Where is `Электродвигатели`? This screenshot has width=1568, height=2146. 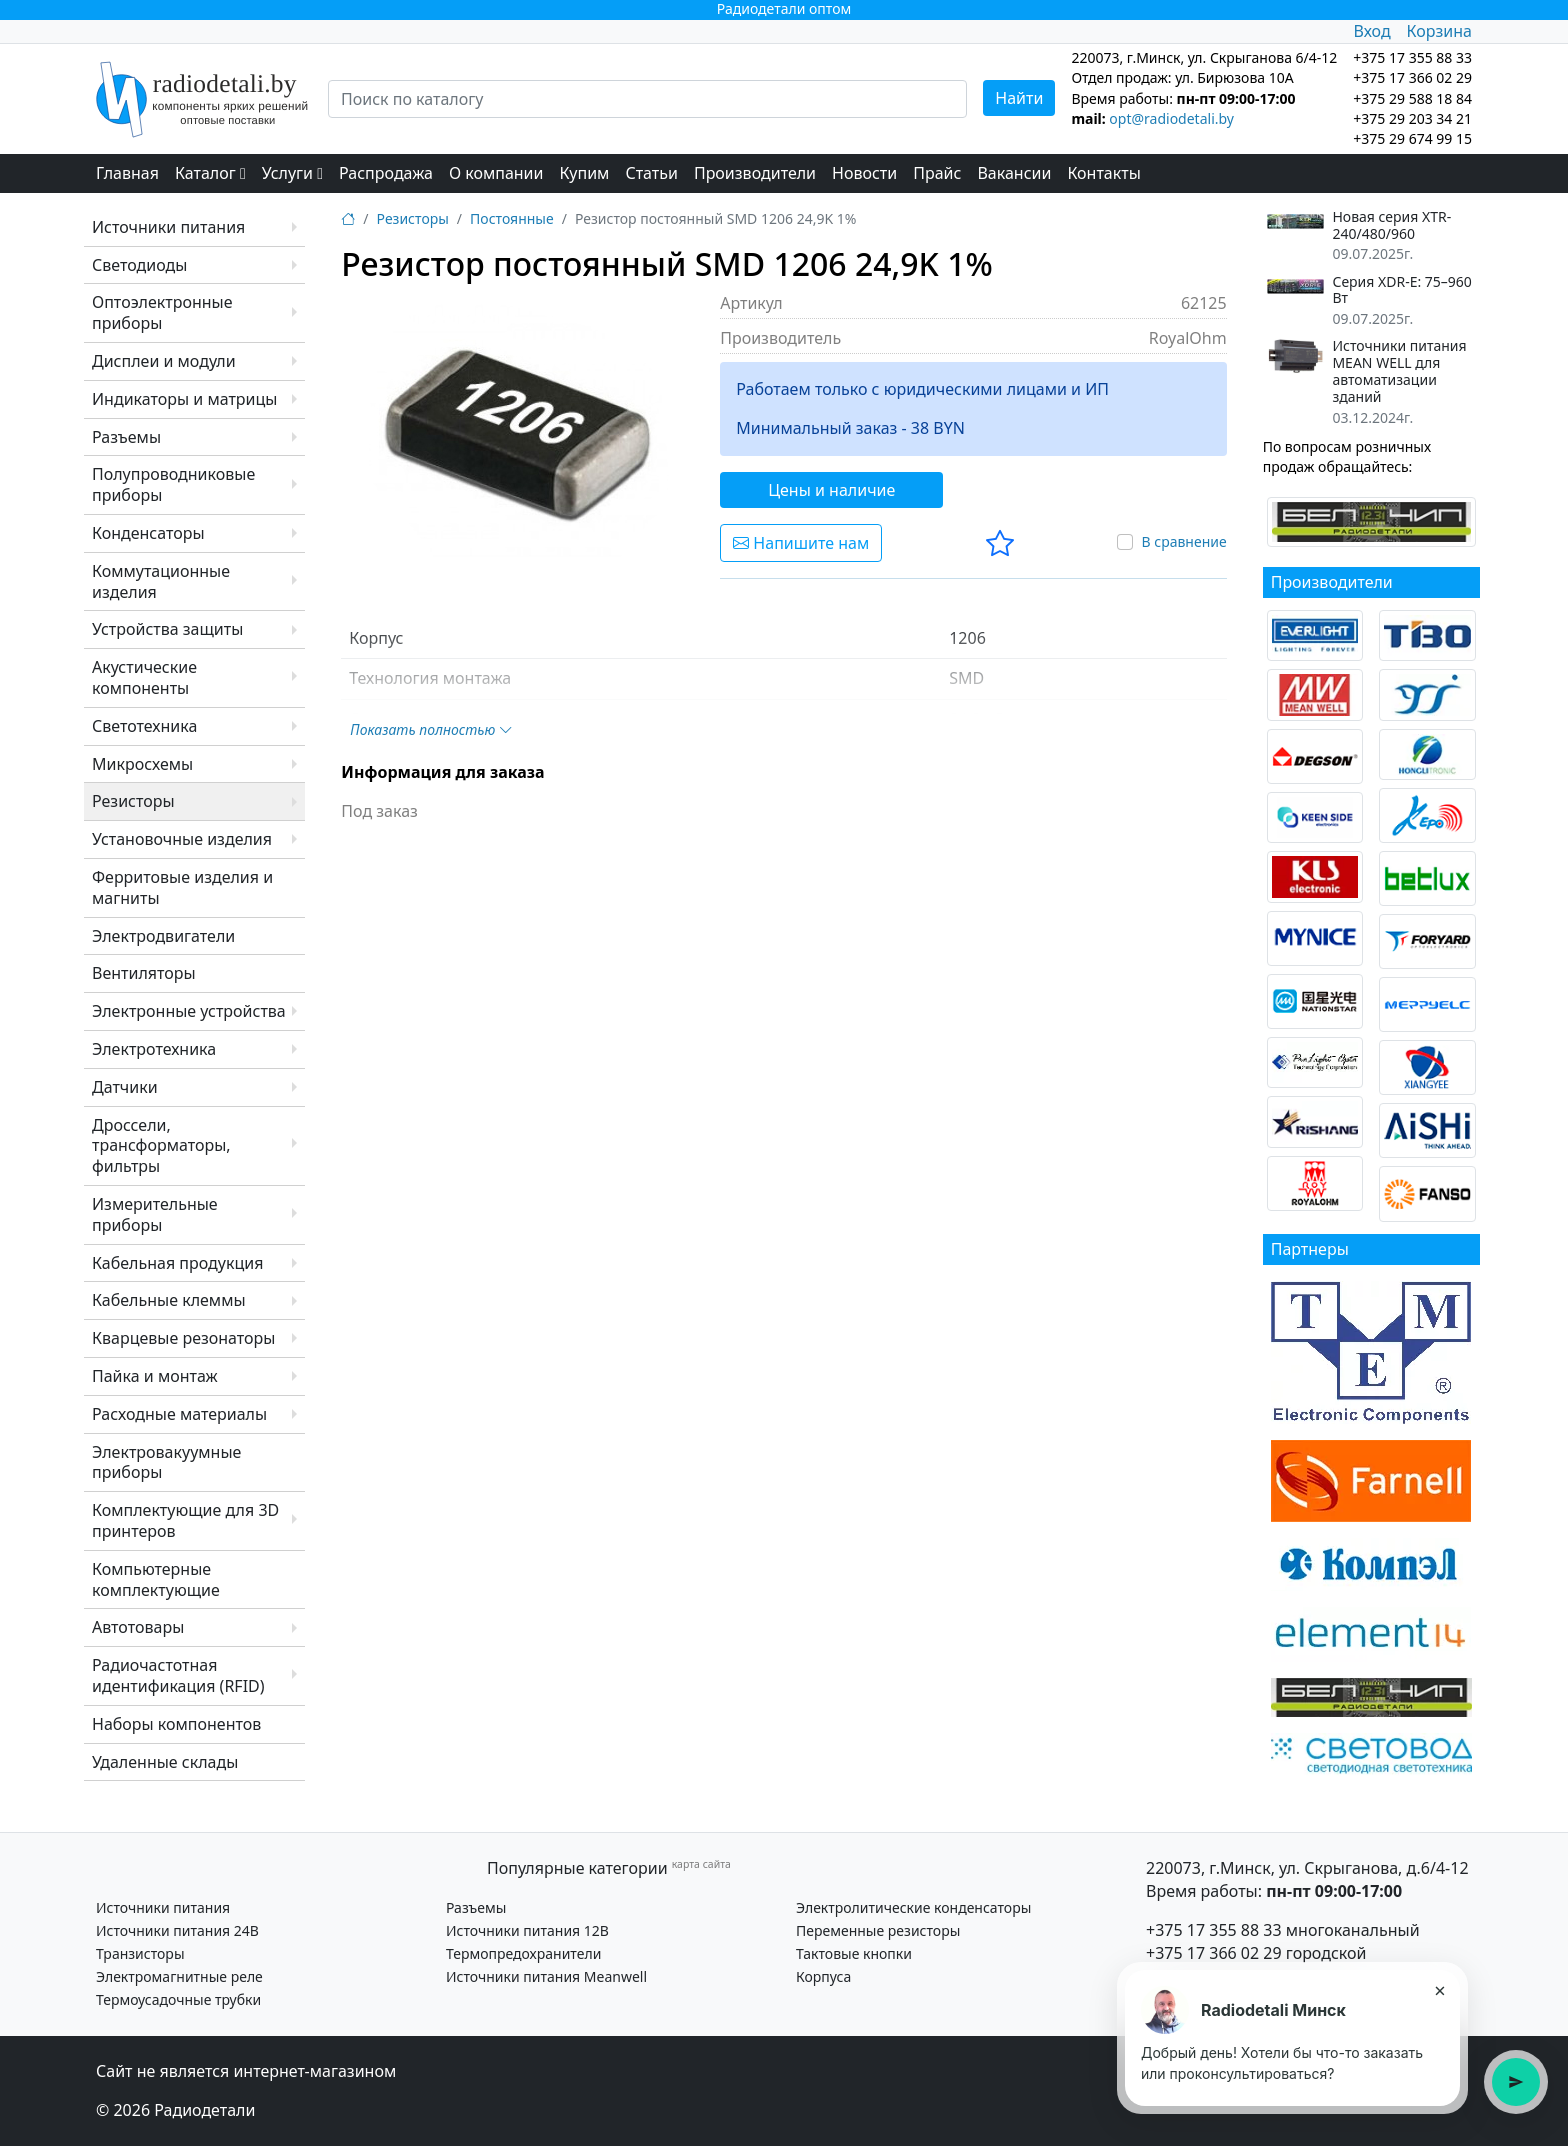 Электродвигатели is located at coordinates (163, 936).